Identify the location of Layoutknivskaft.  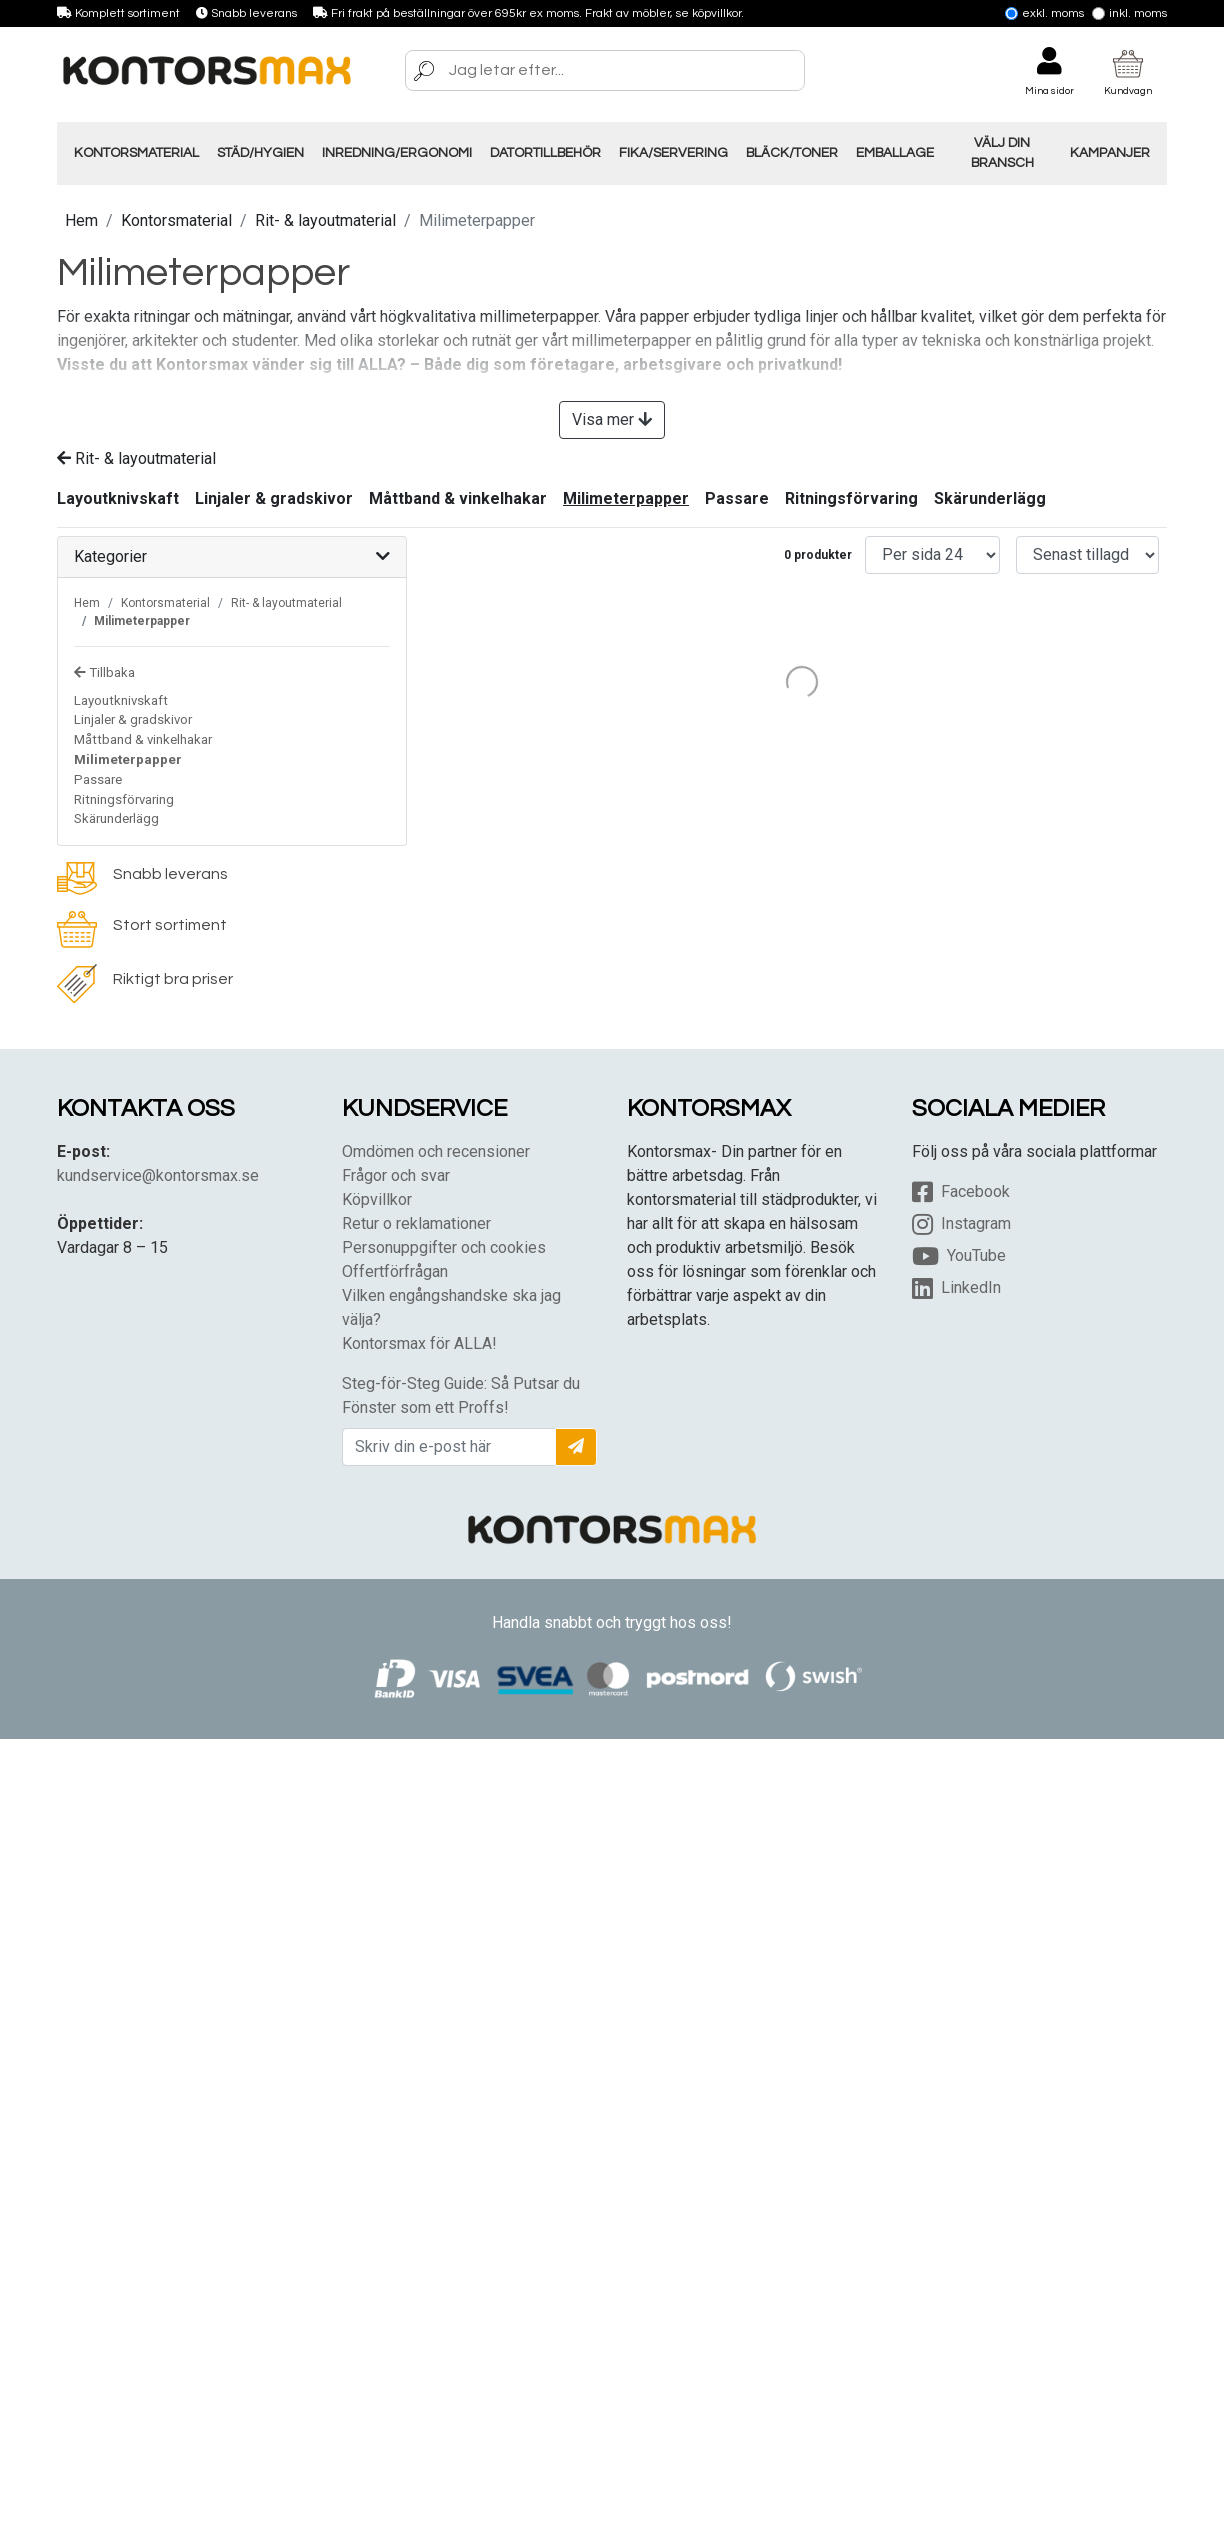
(118, 498).